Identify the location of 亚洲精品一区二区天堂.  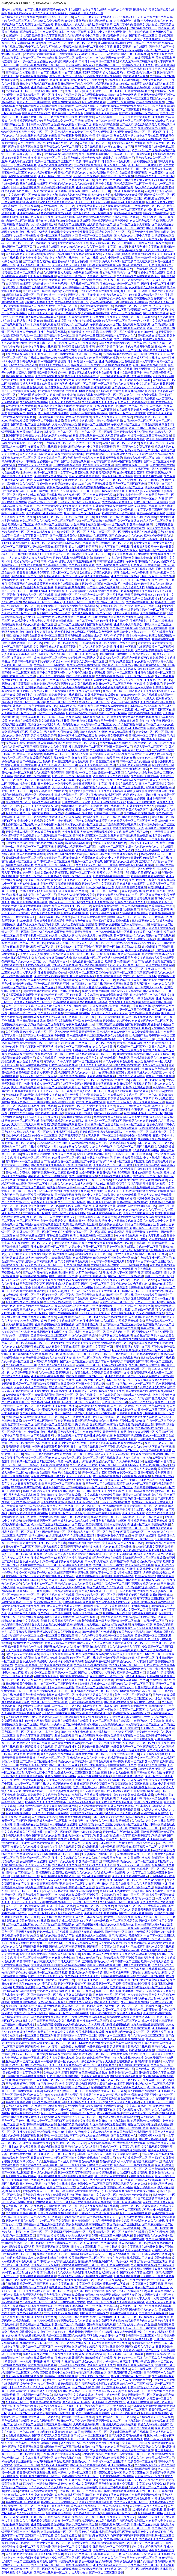
(91, 309).